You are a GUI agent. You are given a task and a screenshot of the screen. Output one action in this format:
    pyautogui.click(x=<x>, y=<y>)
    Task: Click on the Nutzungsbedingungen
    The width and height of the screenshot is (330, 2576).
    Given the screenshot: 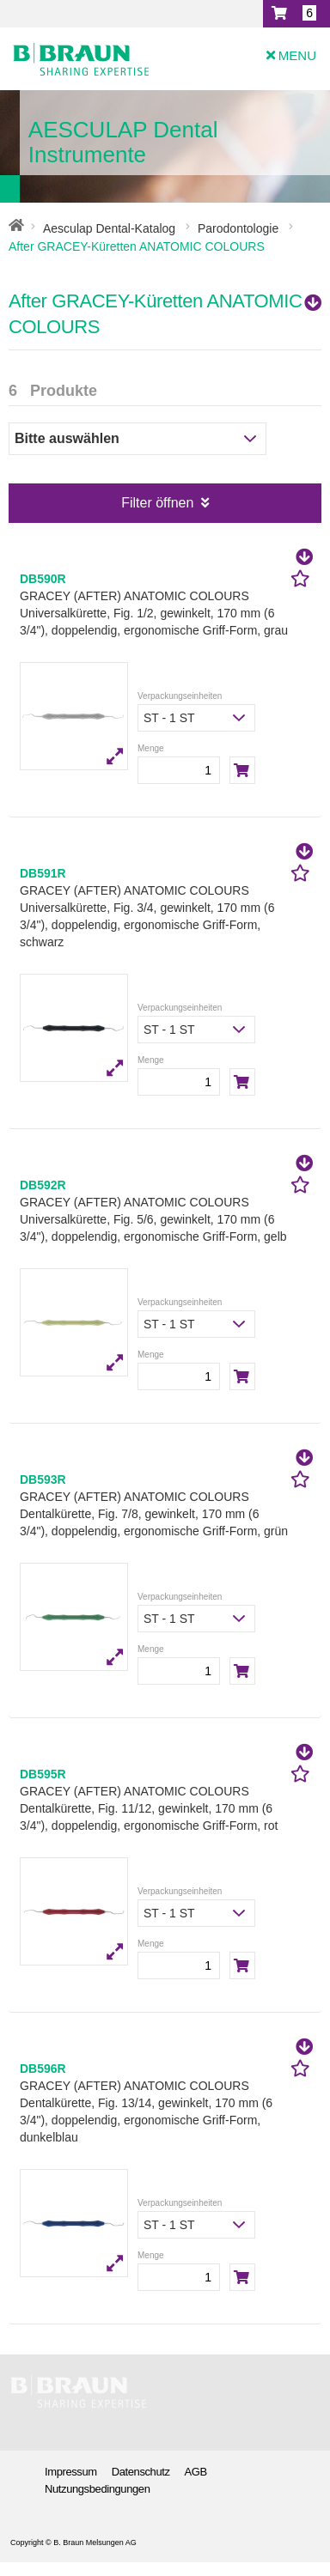 What is the action you would take?
    pyautogui.click(x=97, y=2488)
    